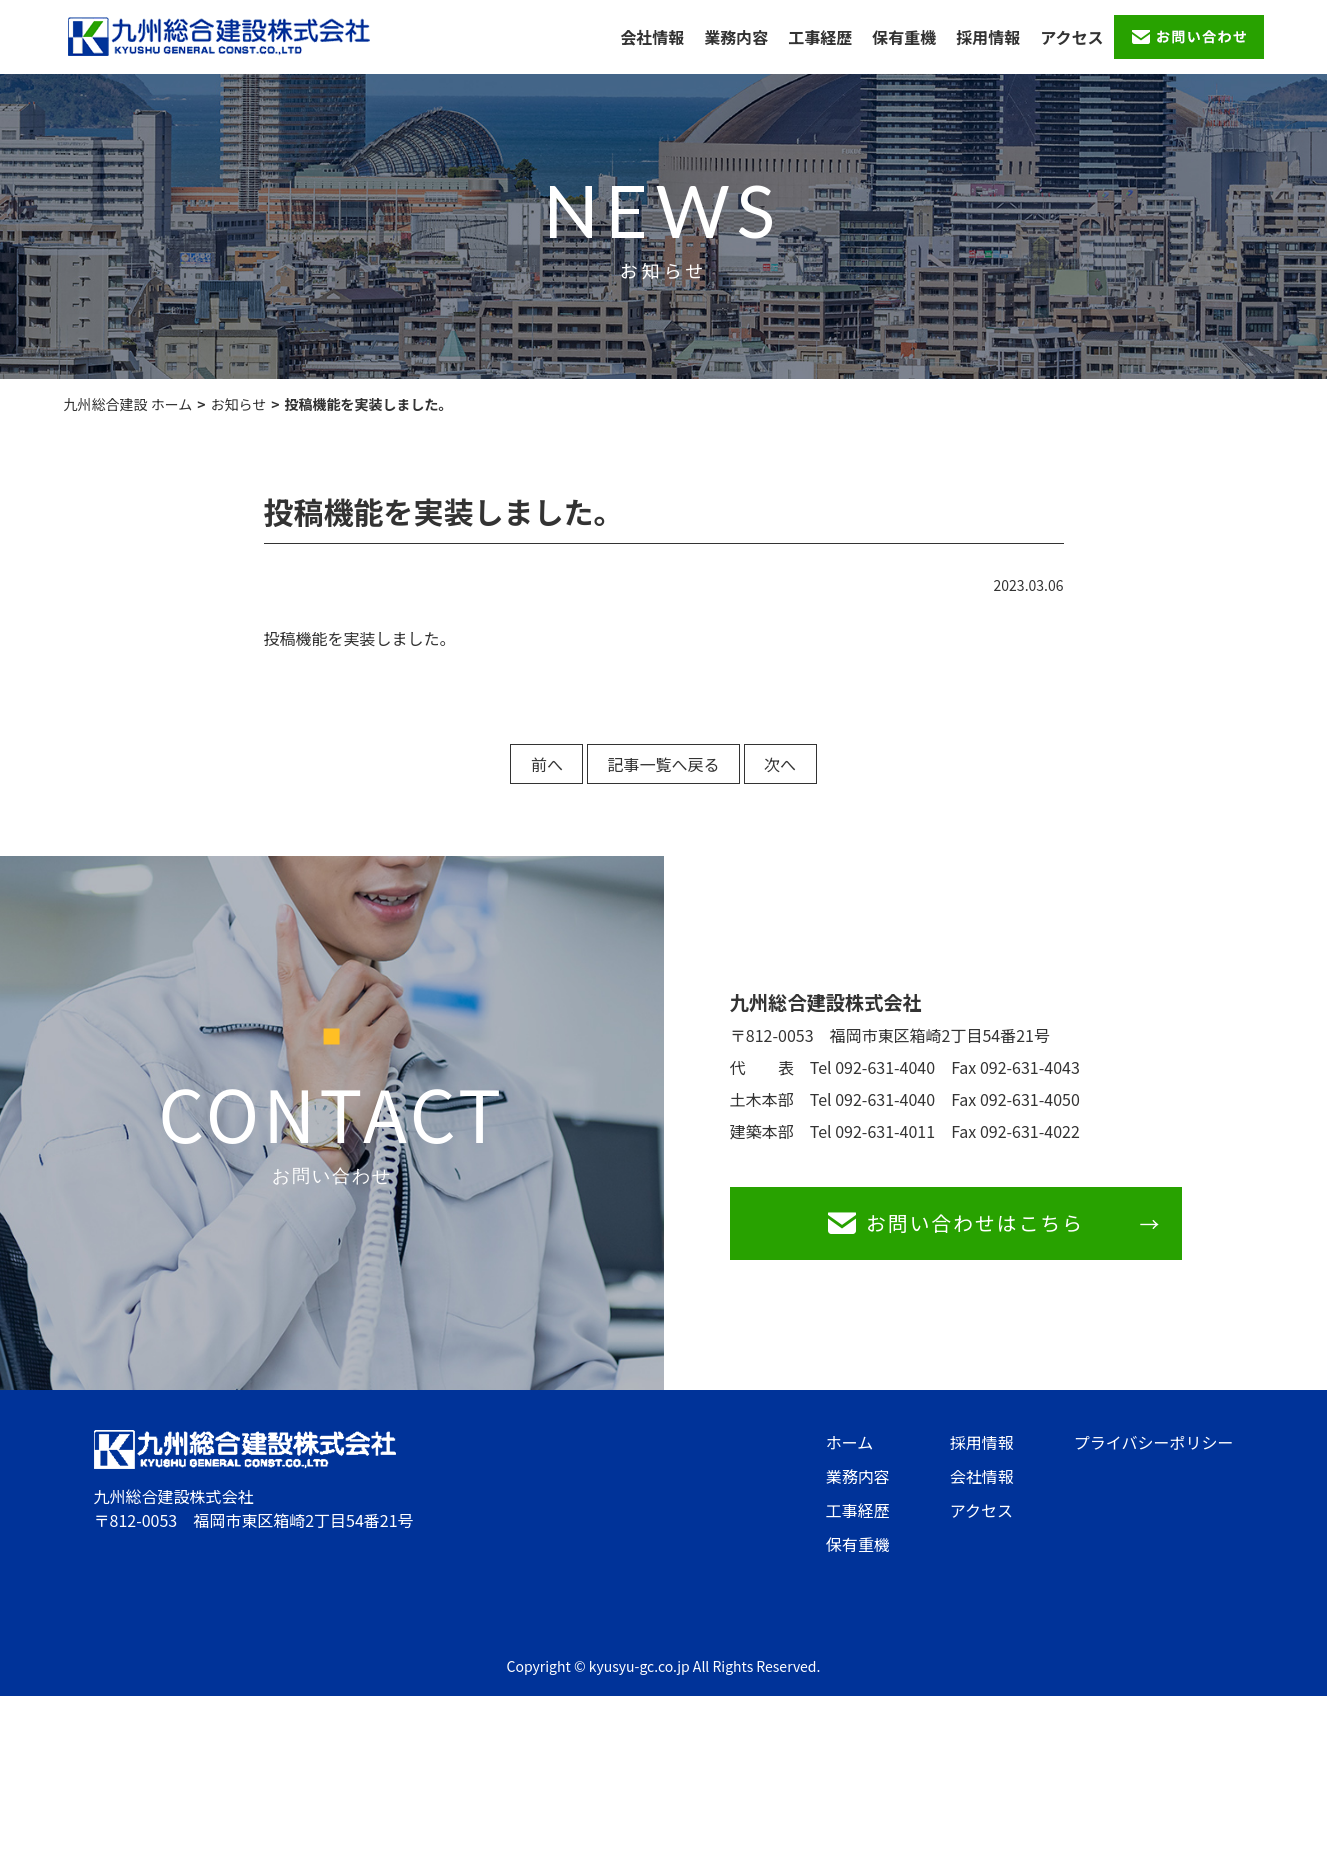 The height and width of the screenshot is (1850, 1327). What do you see at coordinates (1071, 37) in the screenshot?
I see `アクセス` at bounding box center [1071, 37].